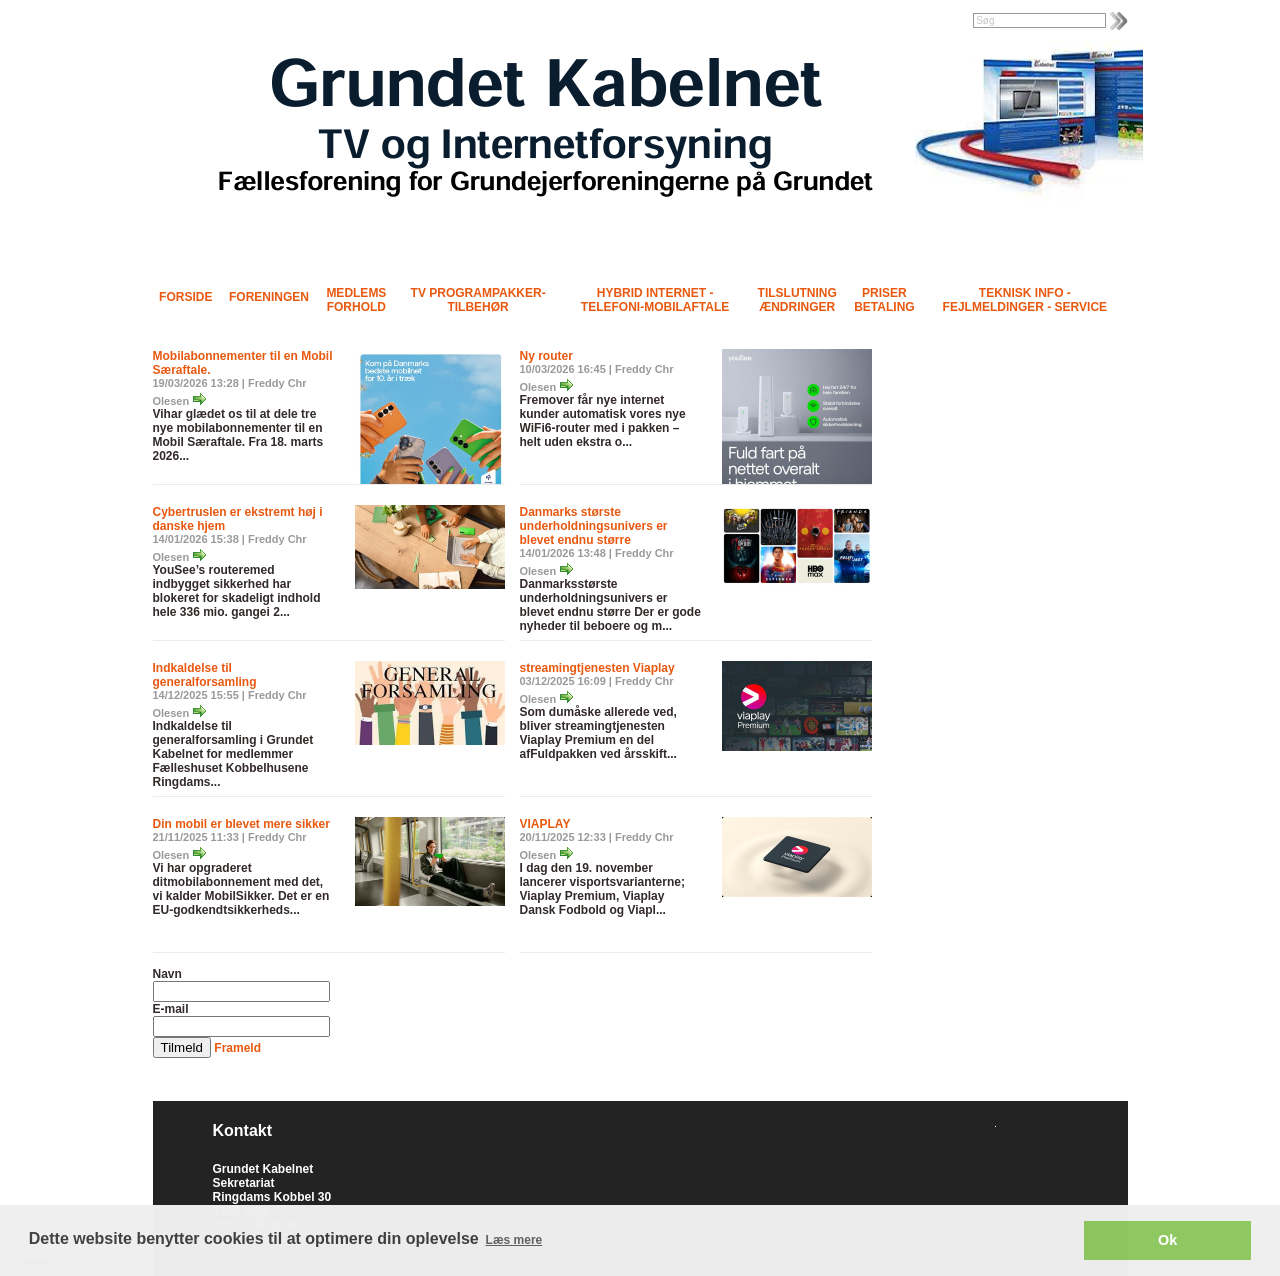 Image resolution: width=1280 pixels, height=1276 pixels. Describe the element at coordinates (243, 363) in the screenshot. I see `Mobilabonnementer til en Mobil Særaftale.` at that location.